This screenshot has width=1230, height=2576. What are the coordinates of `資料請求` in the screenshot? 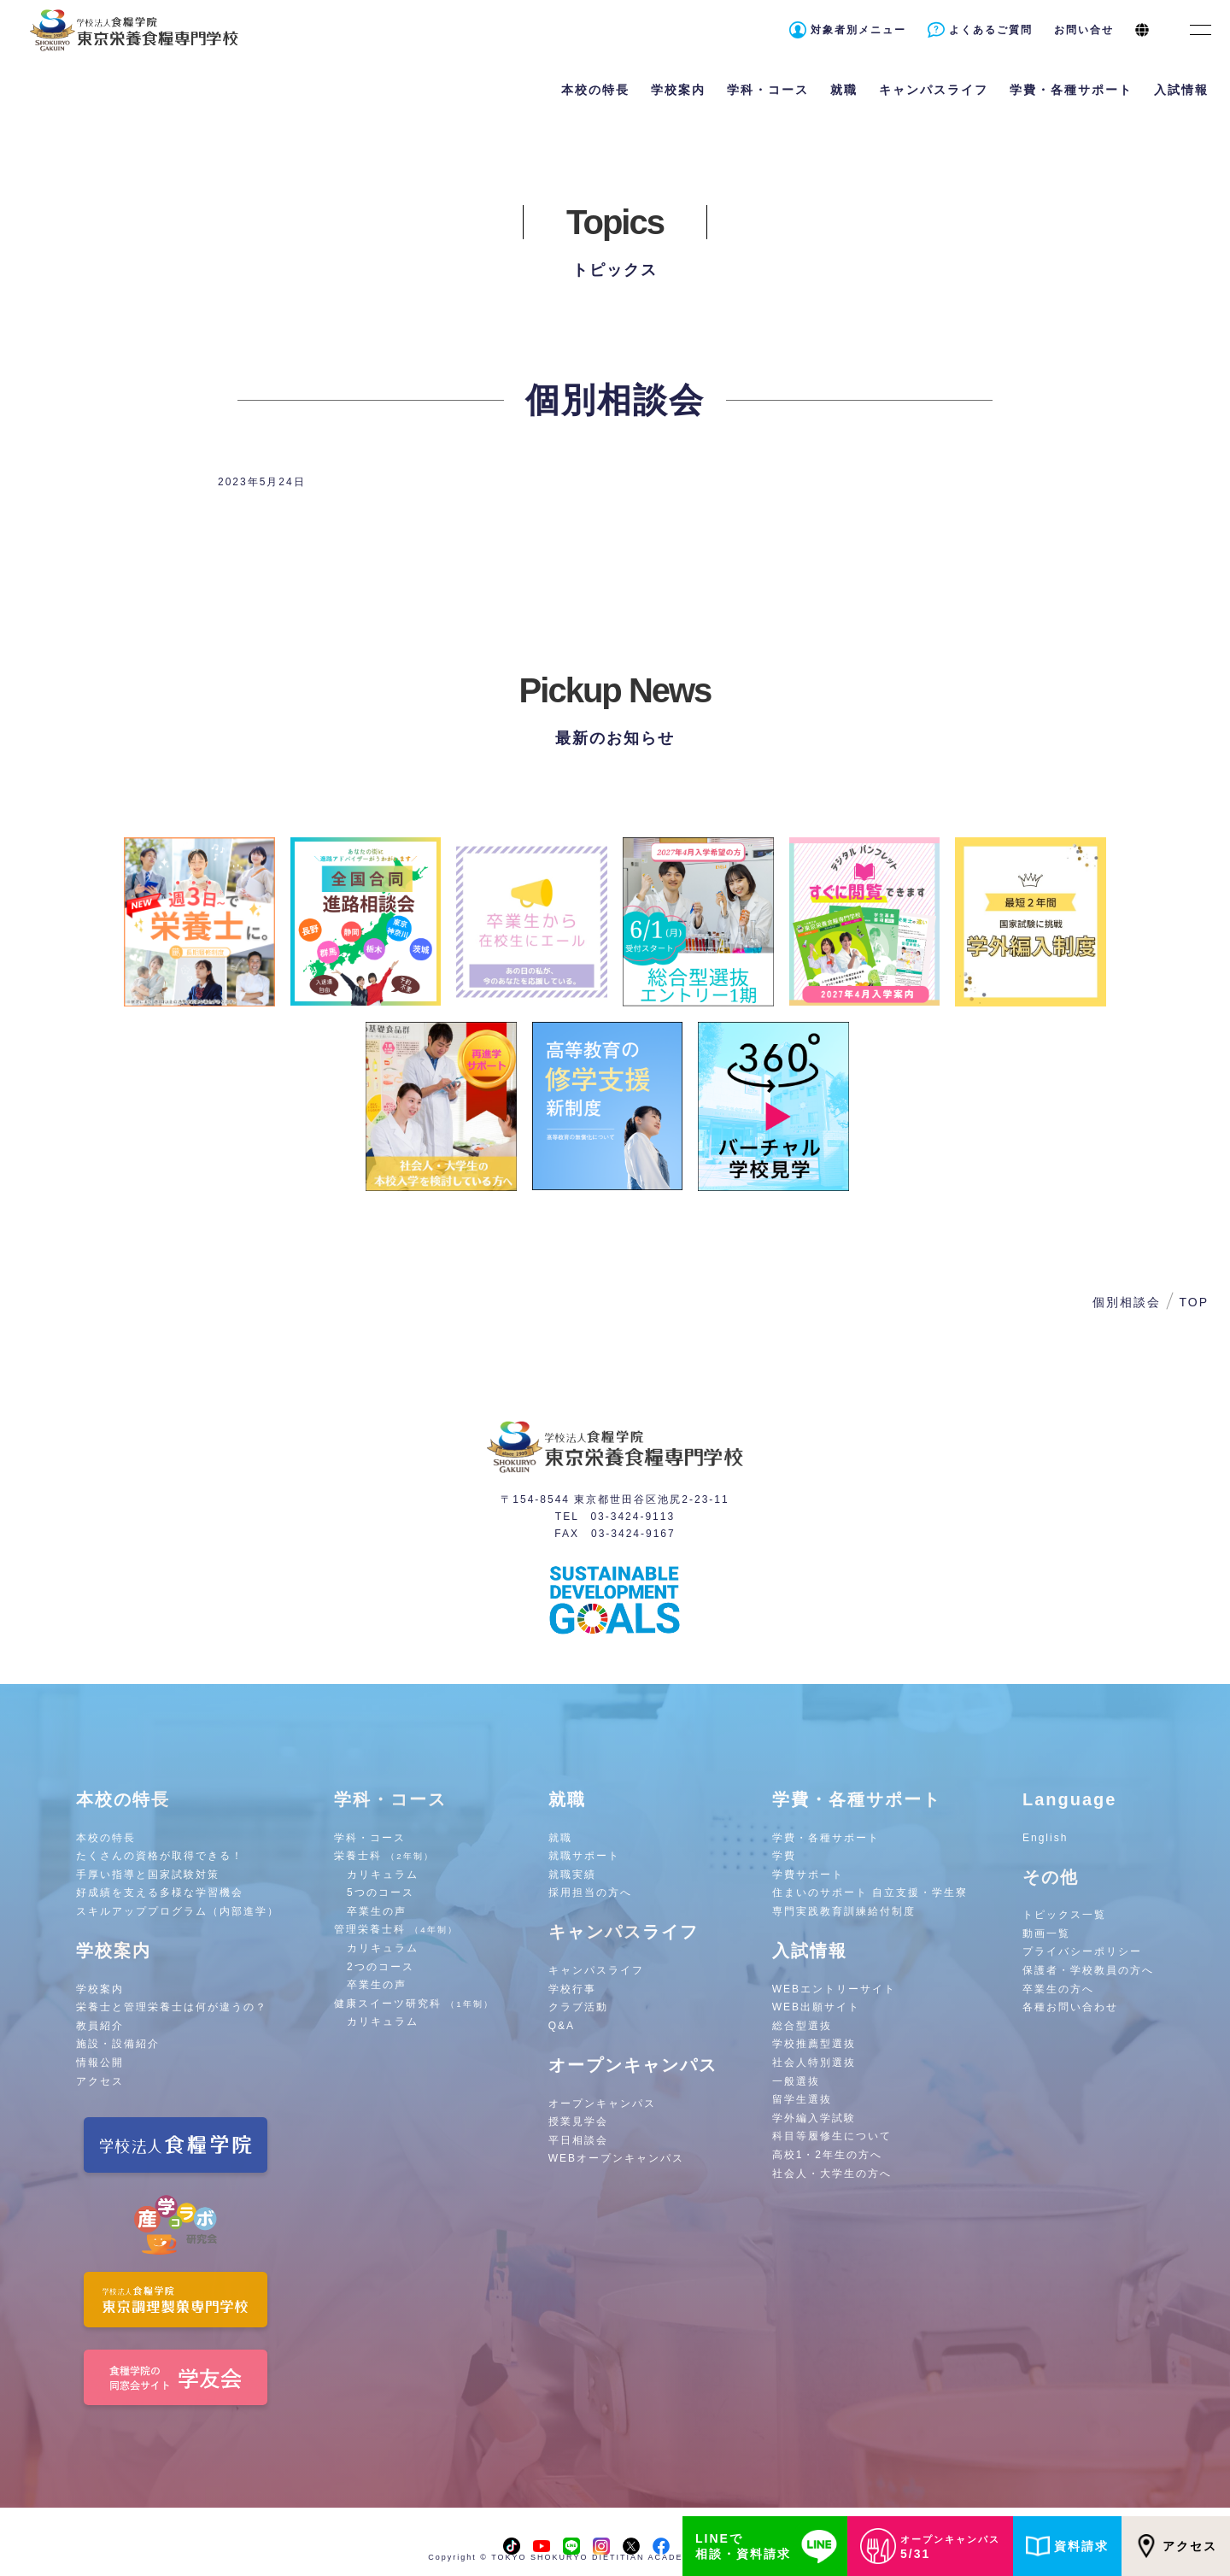 It's located at (1067, 2546).